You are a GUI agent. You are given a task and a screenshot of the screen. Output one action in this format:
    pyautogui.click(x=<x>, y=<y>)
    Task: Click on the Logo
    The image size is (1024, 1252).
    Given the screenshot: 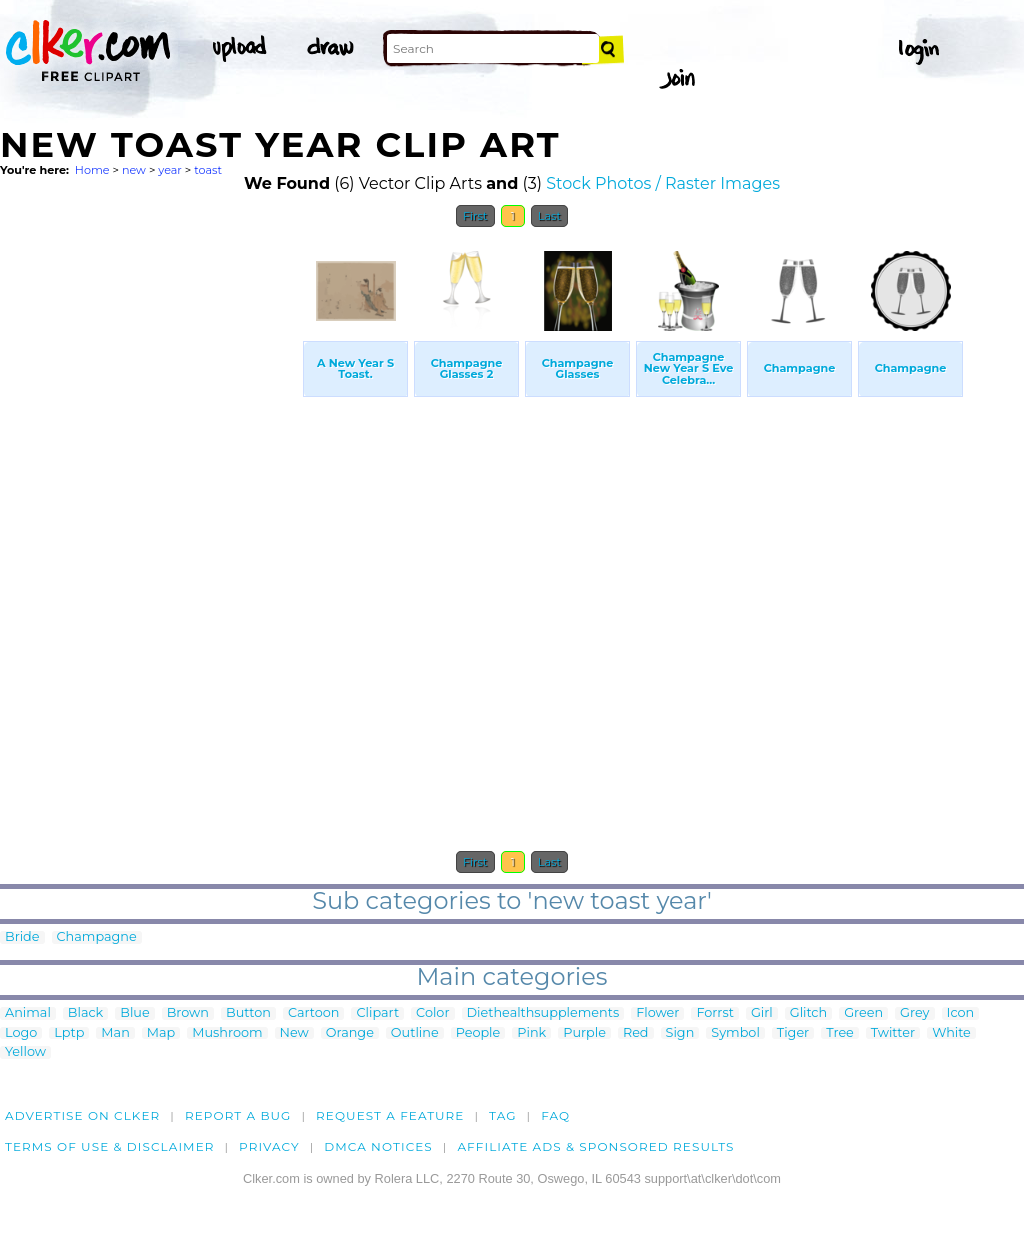 What is the action you would take?
    pyautogui.click(x=21, y=1033)
    